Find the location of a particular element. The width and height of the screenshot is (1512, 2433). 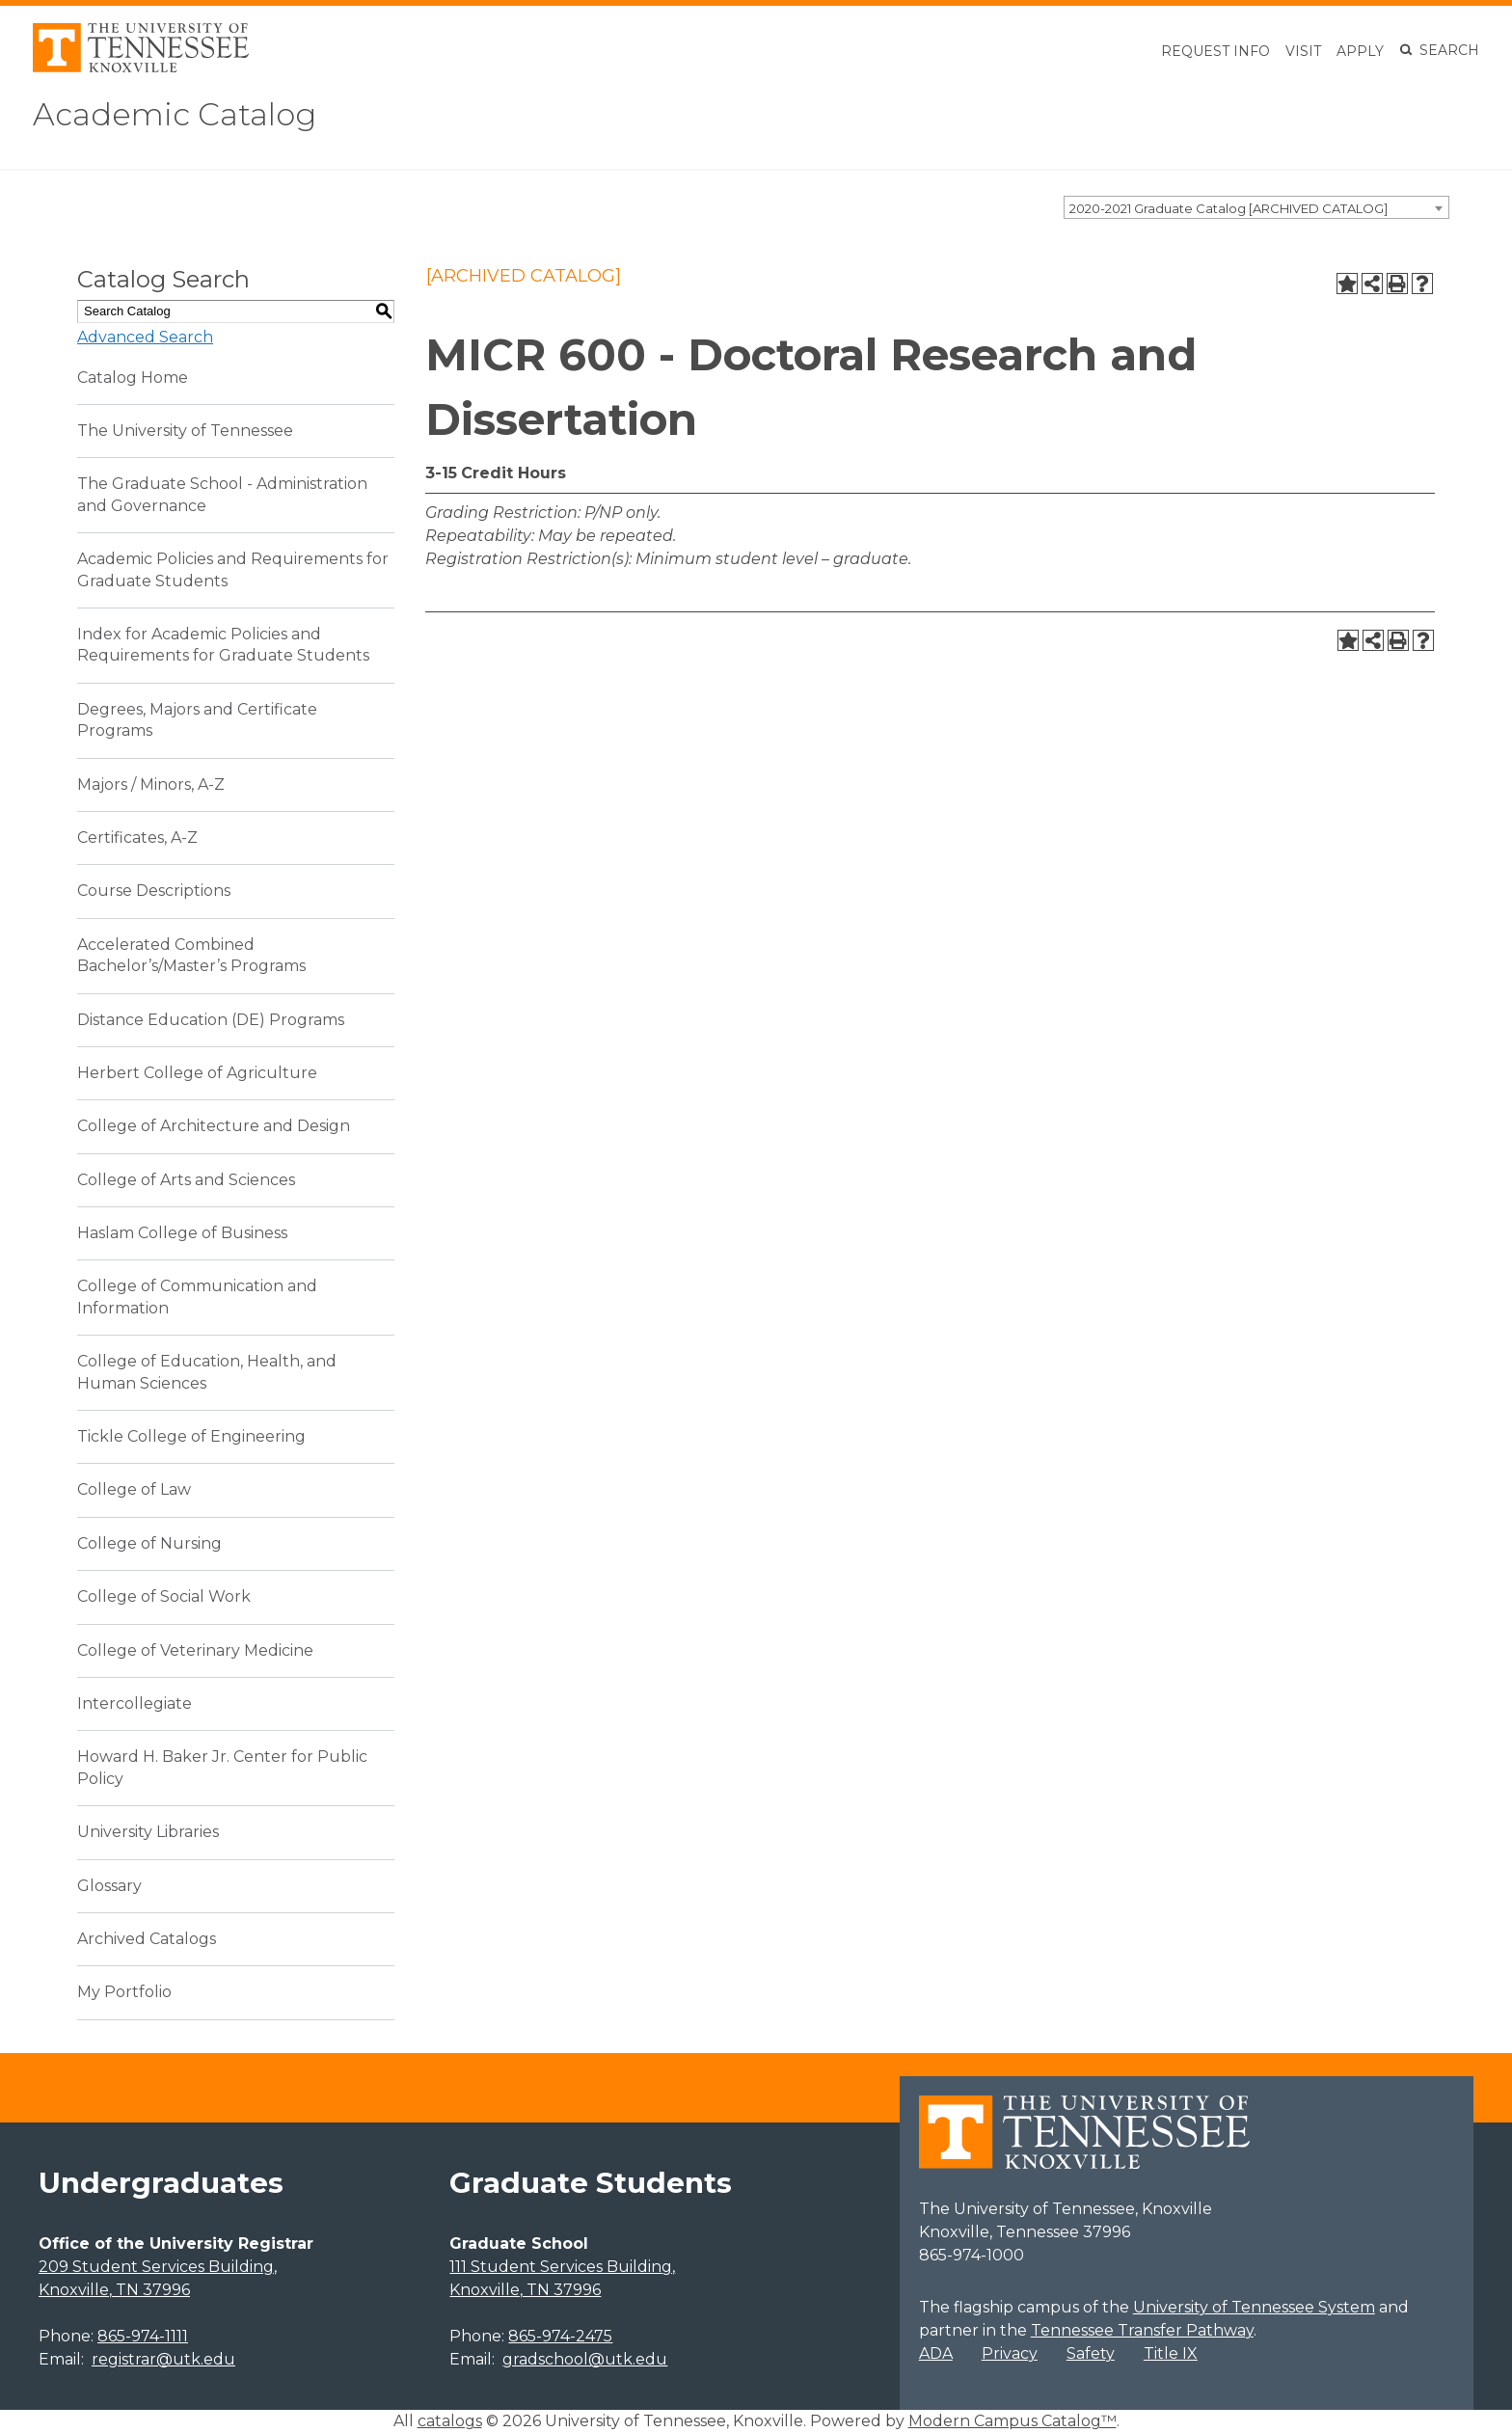

Distance Education (DE) Programs is located at coordinates (210, 1020).